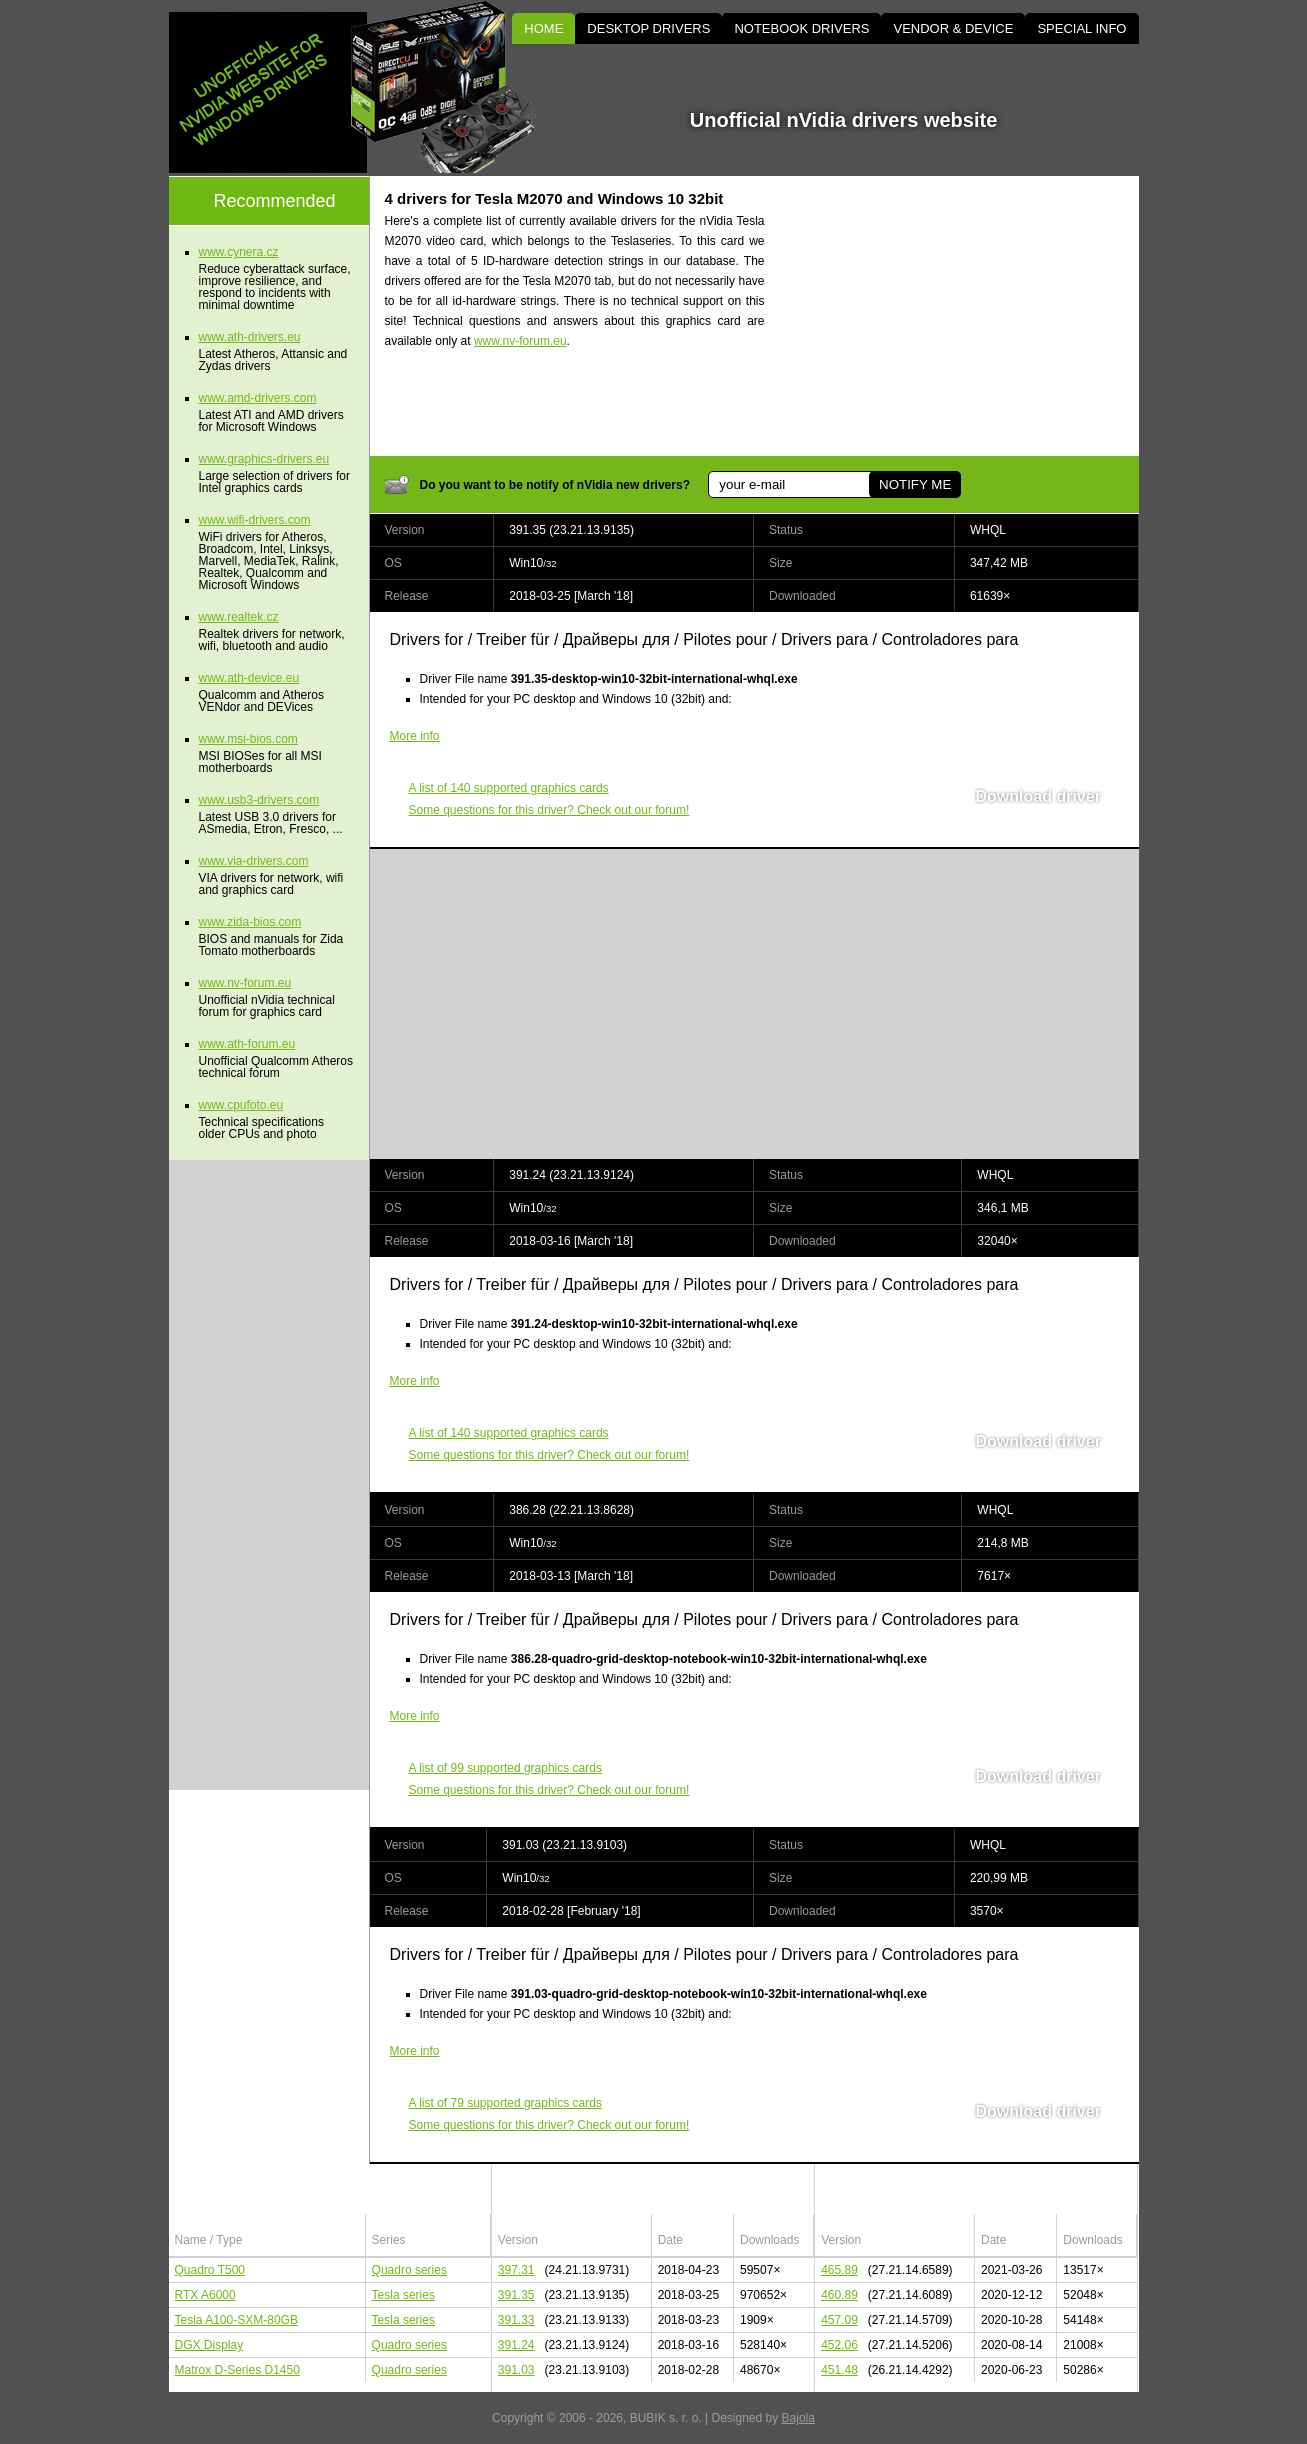  I want to click on HOME, so click(543, 28).